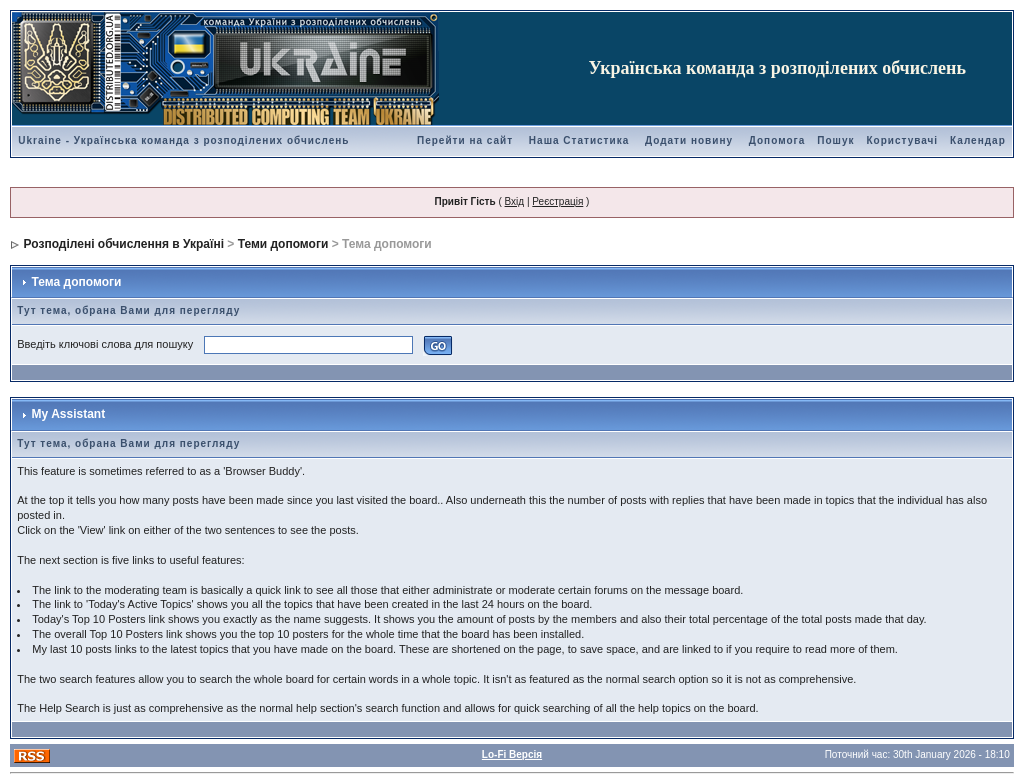 This screenshot has width=1024, height=784. I want to click on Наша Статистика, so click(579, 140).